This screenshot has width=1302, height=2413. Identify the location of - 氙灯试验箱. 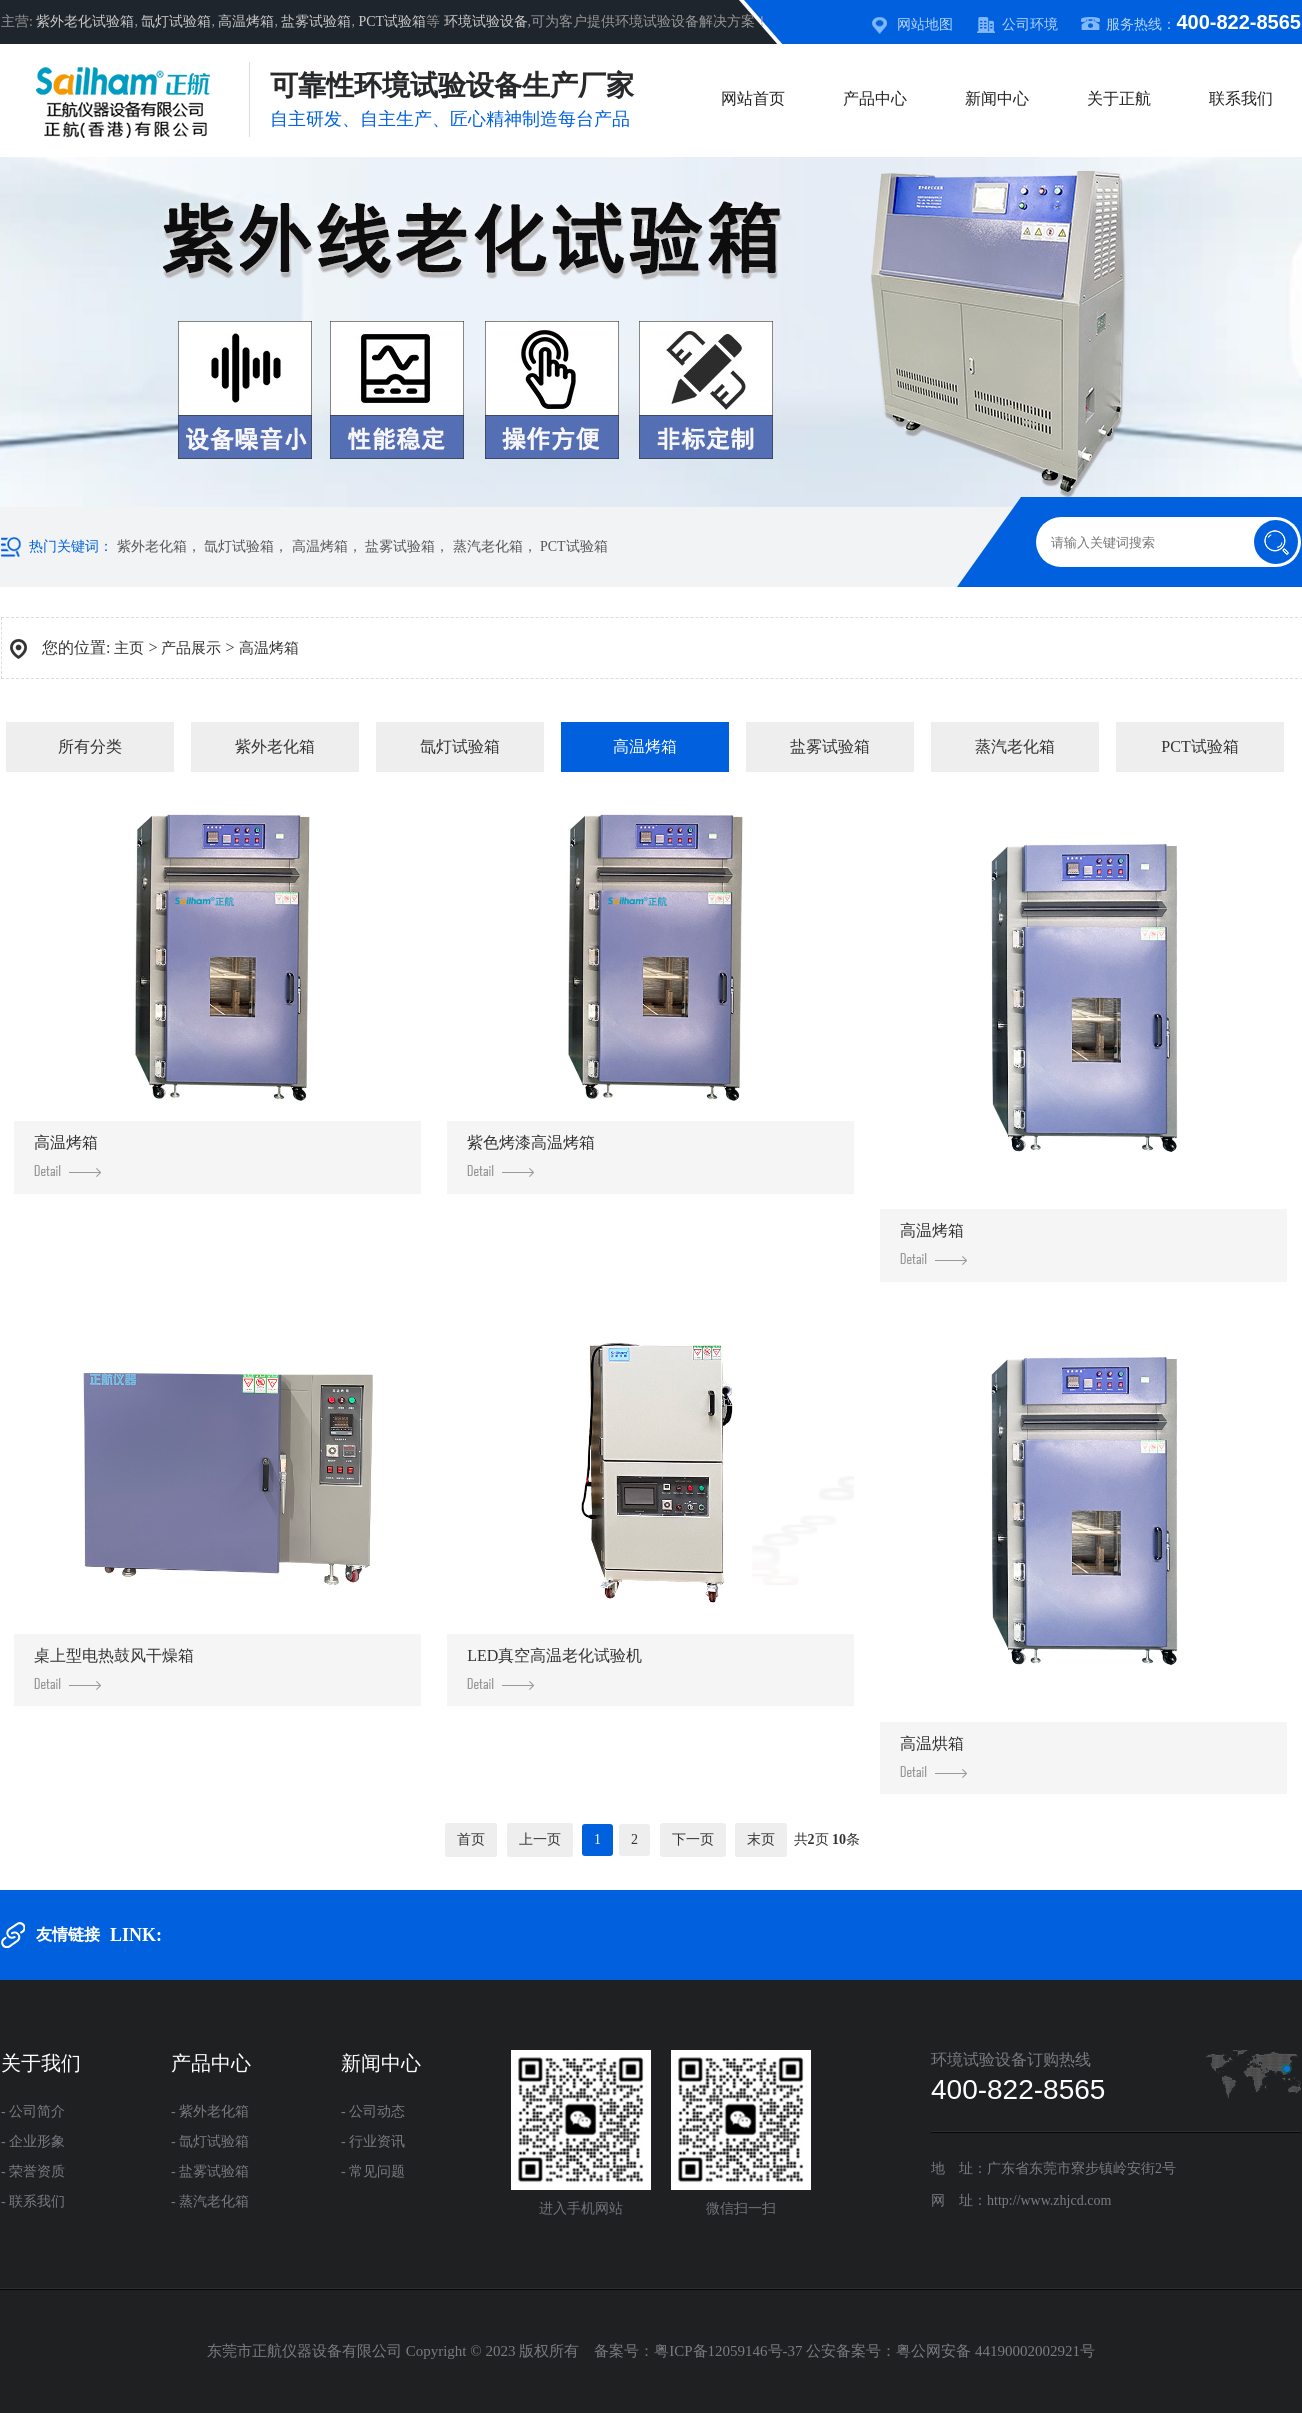
(210, 2141).